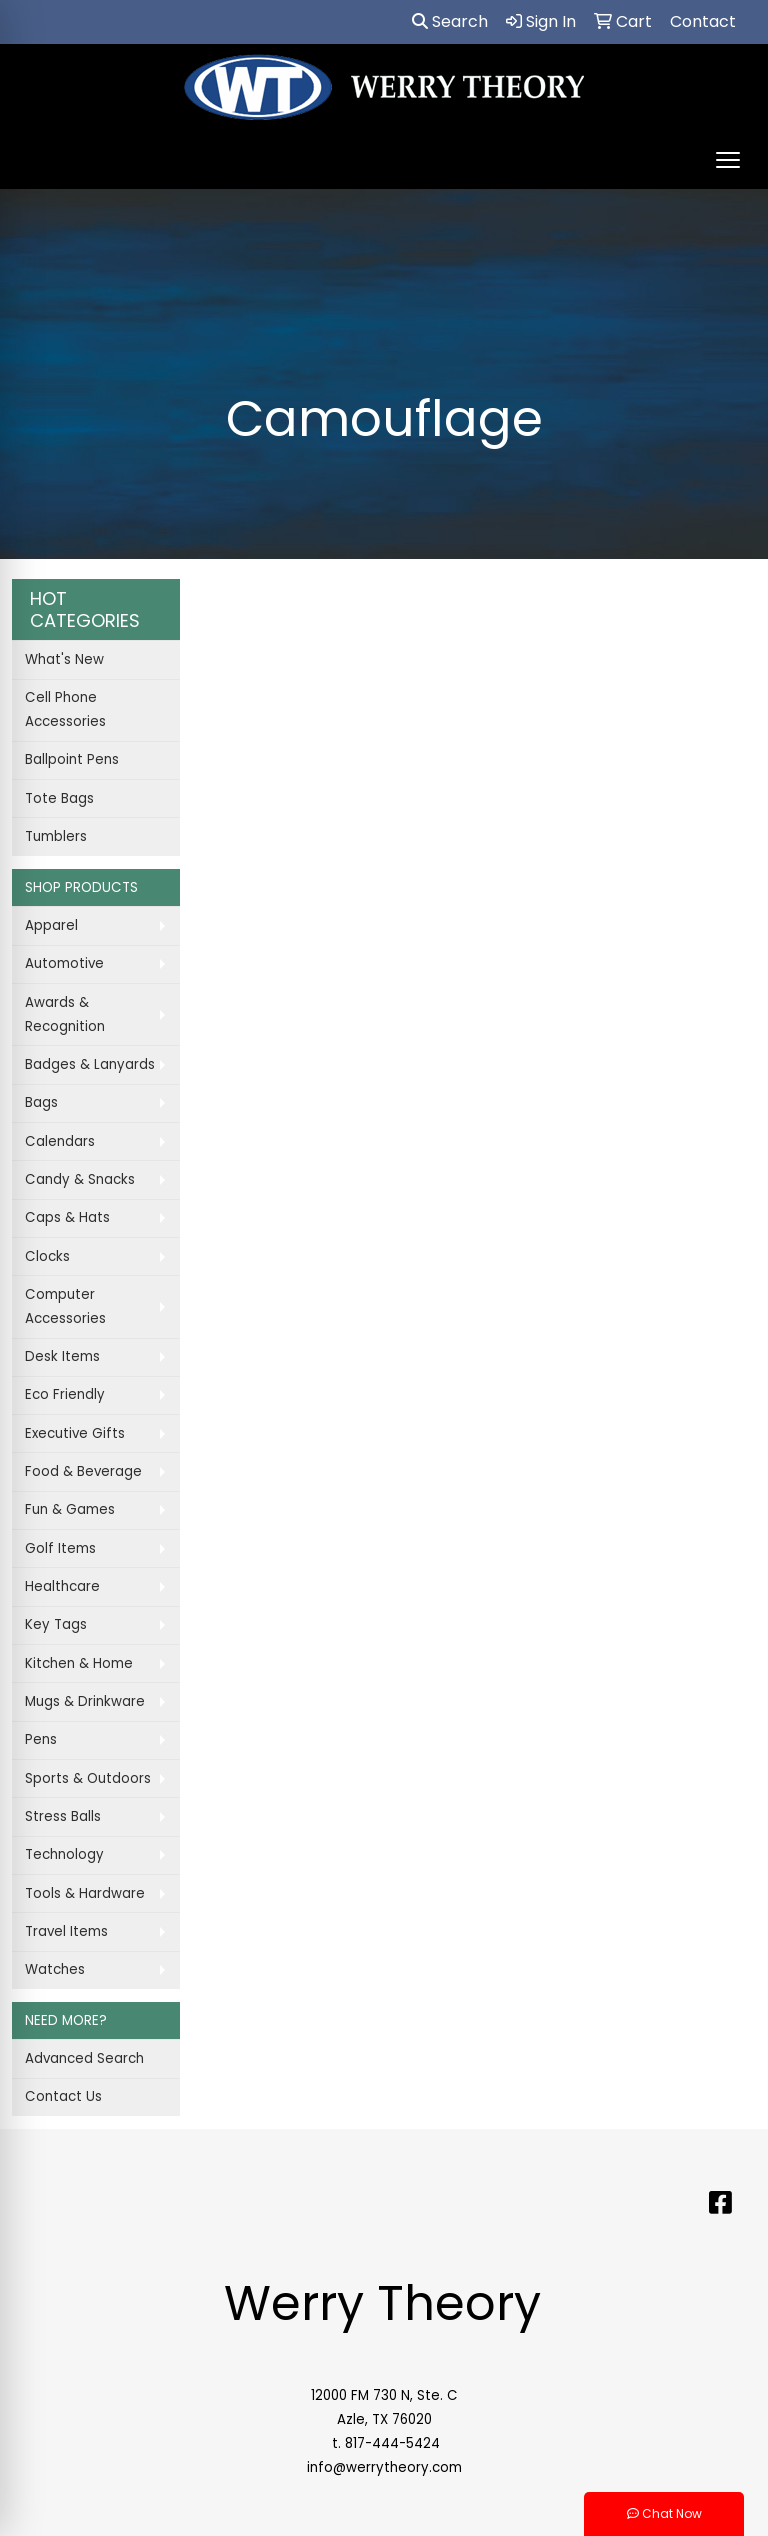 The height and width of the screenshot is (2536, 768). What do you see at coordinates (85, 1893) in the screenshot?
I see `Tools & Hardware` at bounding box center [85, 1893].